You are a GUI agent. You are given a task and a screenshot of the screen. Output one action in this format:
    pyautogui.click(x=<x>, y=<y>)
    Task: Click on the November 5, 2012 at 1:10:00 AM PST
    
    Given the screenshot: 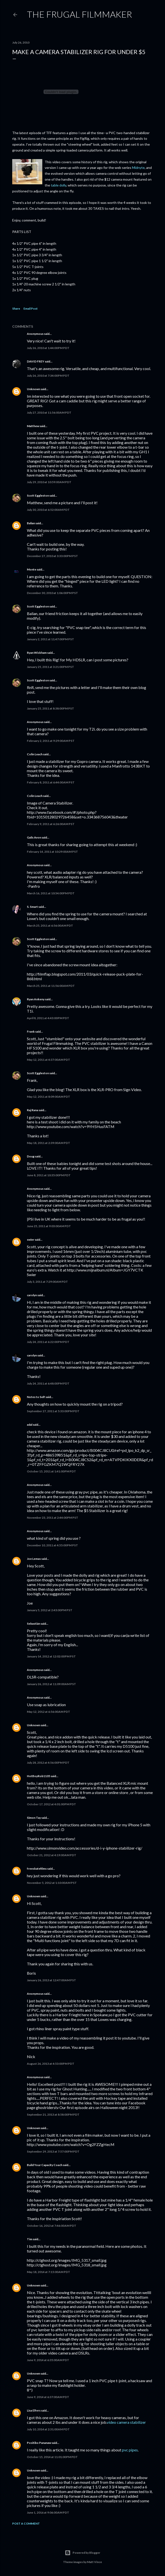 What is the action you would take?
    pyautogui.click(x=52, y=1883)
    